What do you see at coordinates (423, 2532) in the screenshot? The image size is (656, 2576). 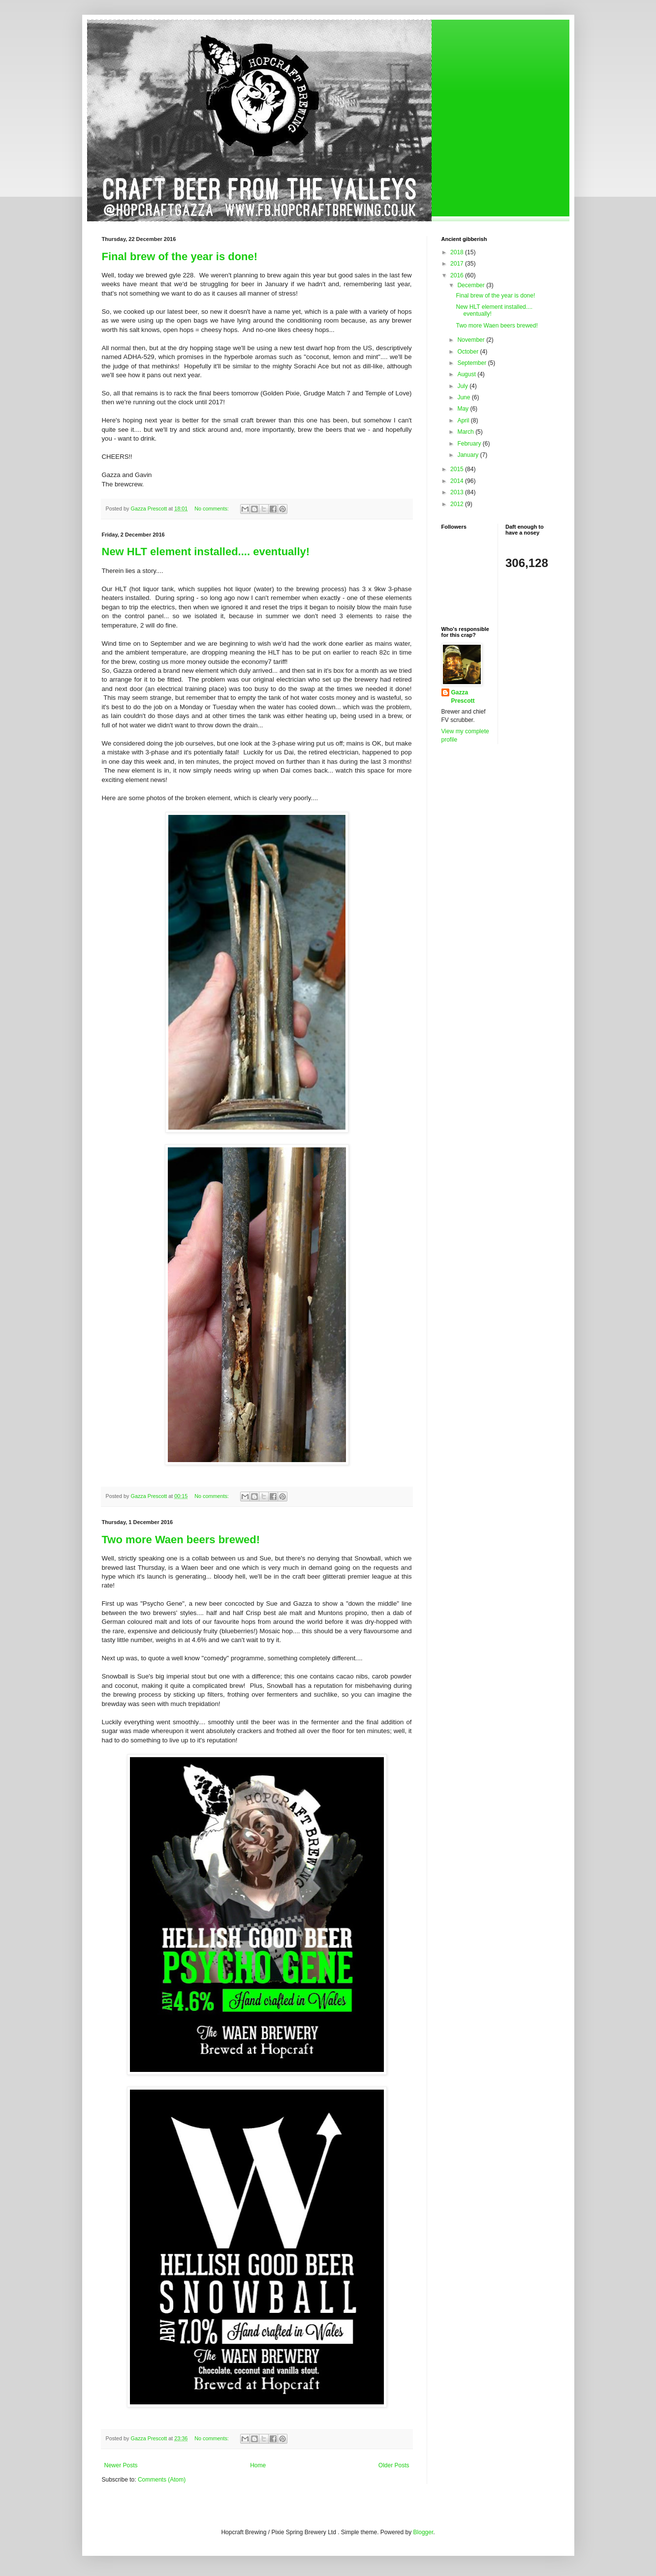 I see `Blogger` at bounding box center [423, 2532].